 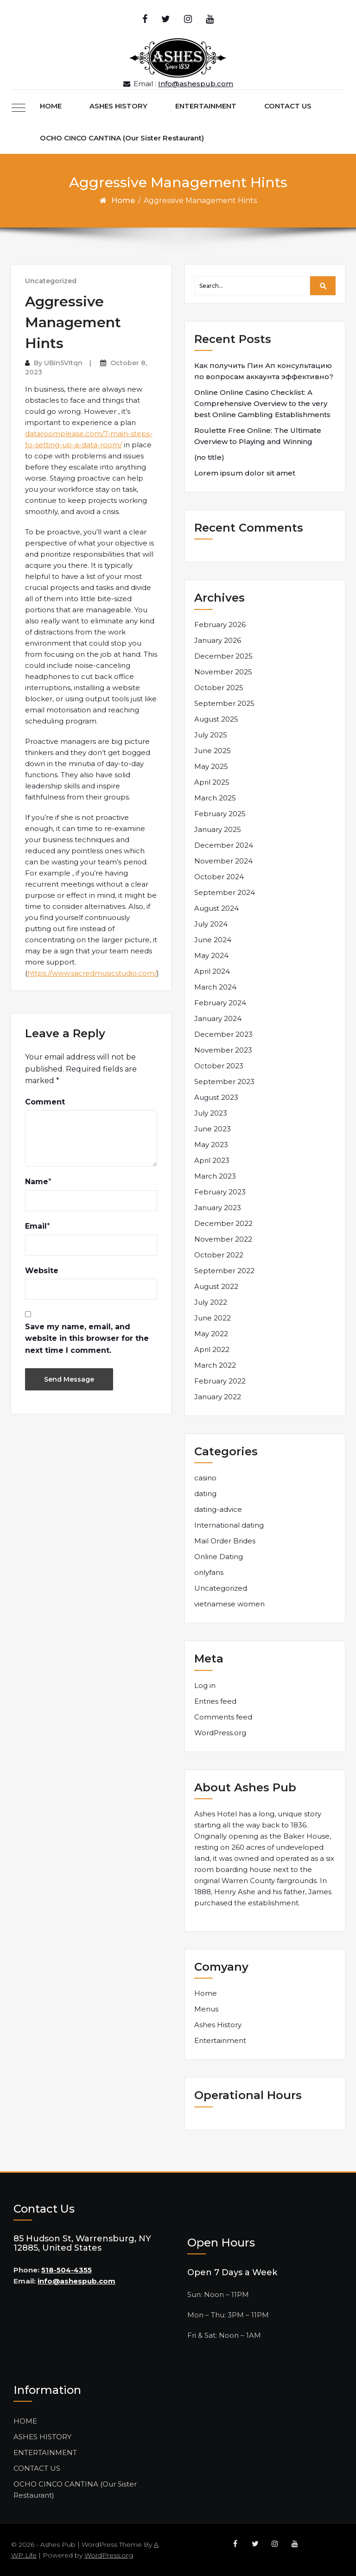 What do you see at coordinates (224, 1540) in the screenshot?
I see `Mail Order Brides` at bounding box center [224, 1540].